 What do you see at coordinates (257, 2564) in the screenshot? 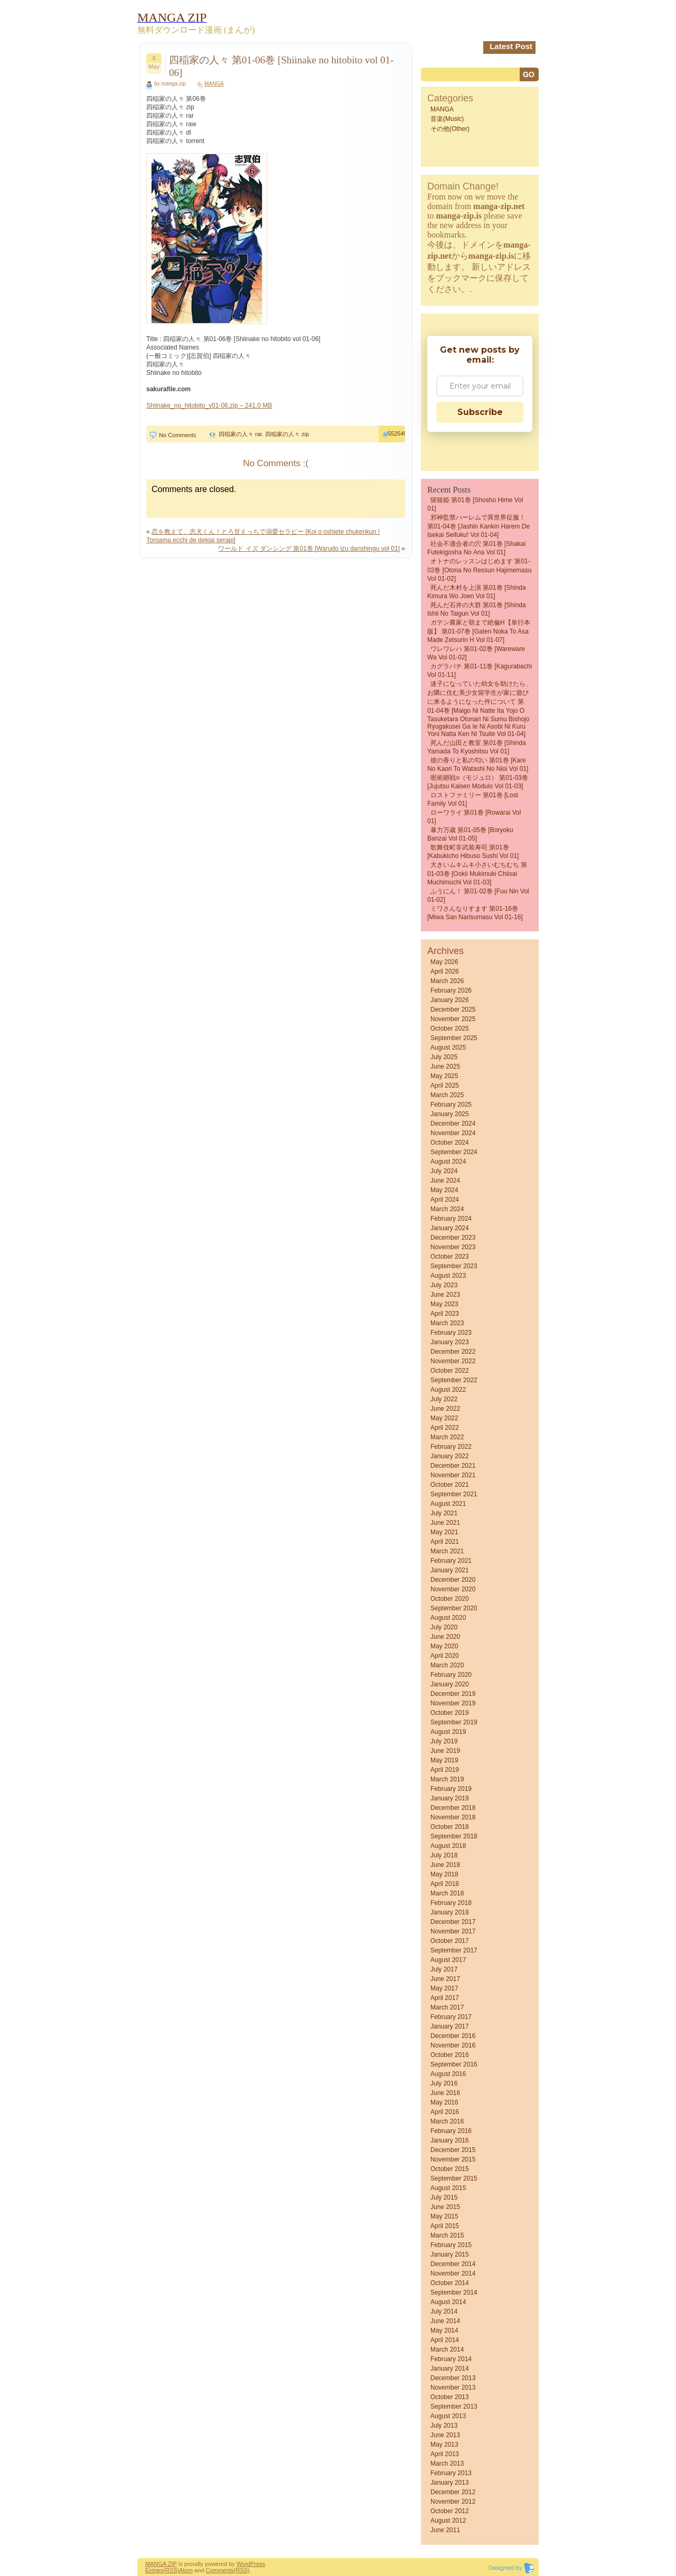
I see `Press` at bounding box center [257, 2564].